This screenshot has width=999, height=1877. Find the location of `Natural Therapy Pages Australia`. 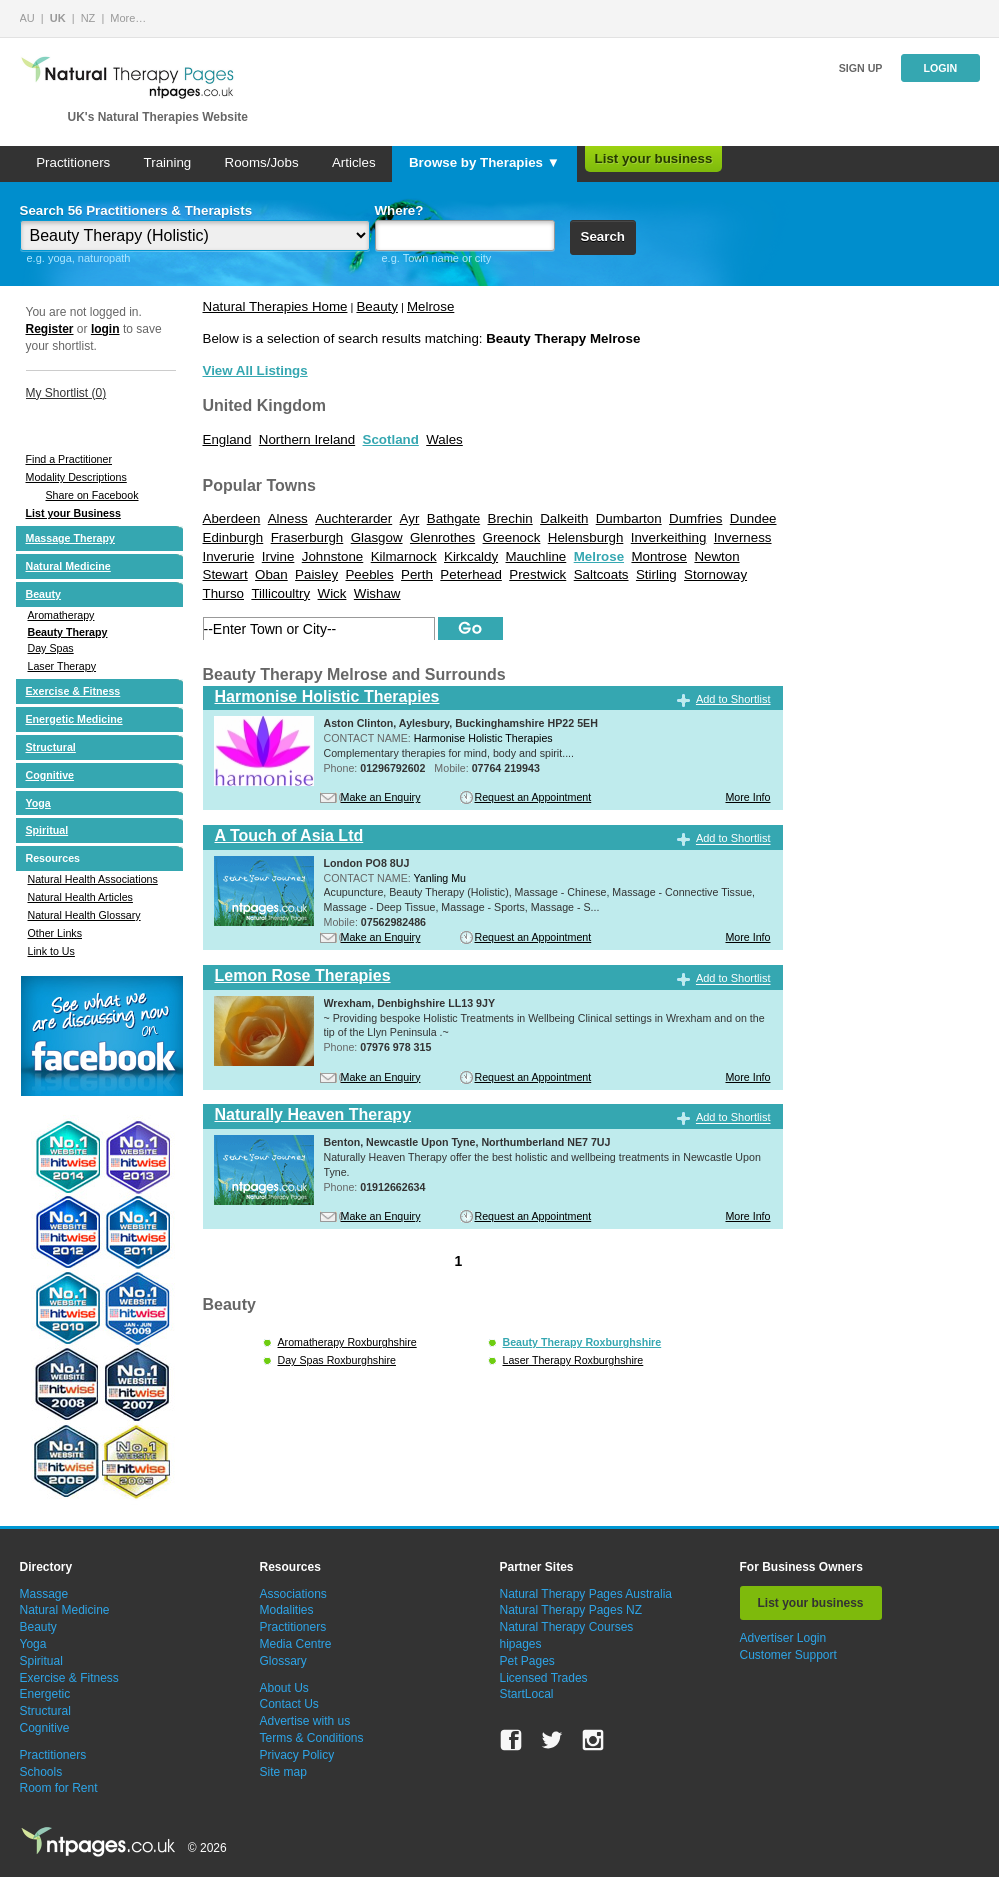

Natural Therapy Pages Australia is located at coordinates (586, 1594).